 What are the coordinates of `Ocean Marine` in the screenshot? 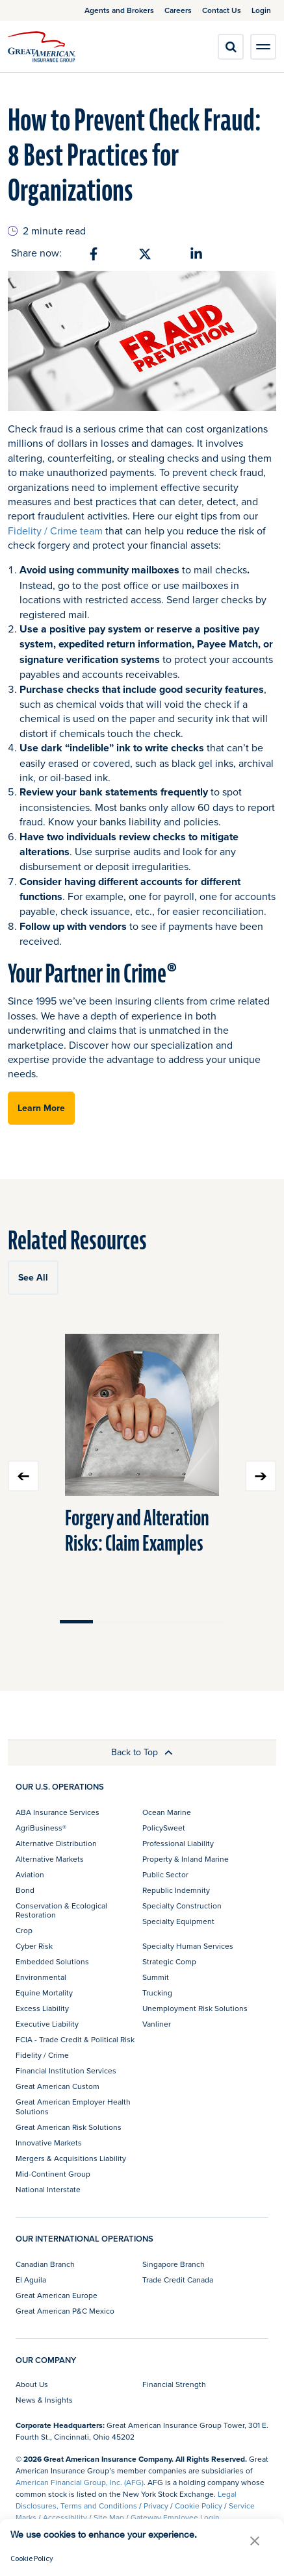 It's located at (166, 1812).